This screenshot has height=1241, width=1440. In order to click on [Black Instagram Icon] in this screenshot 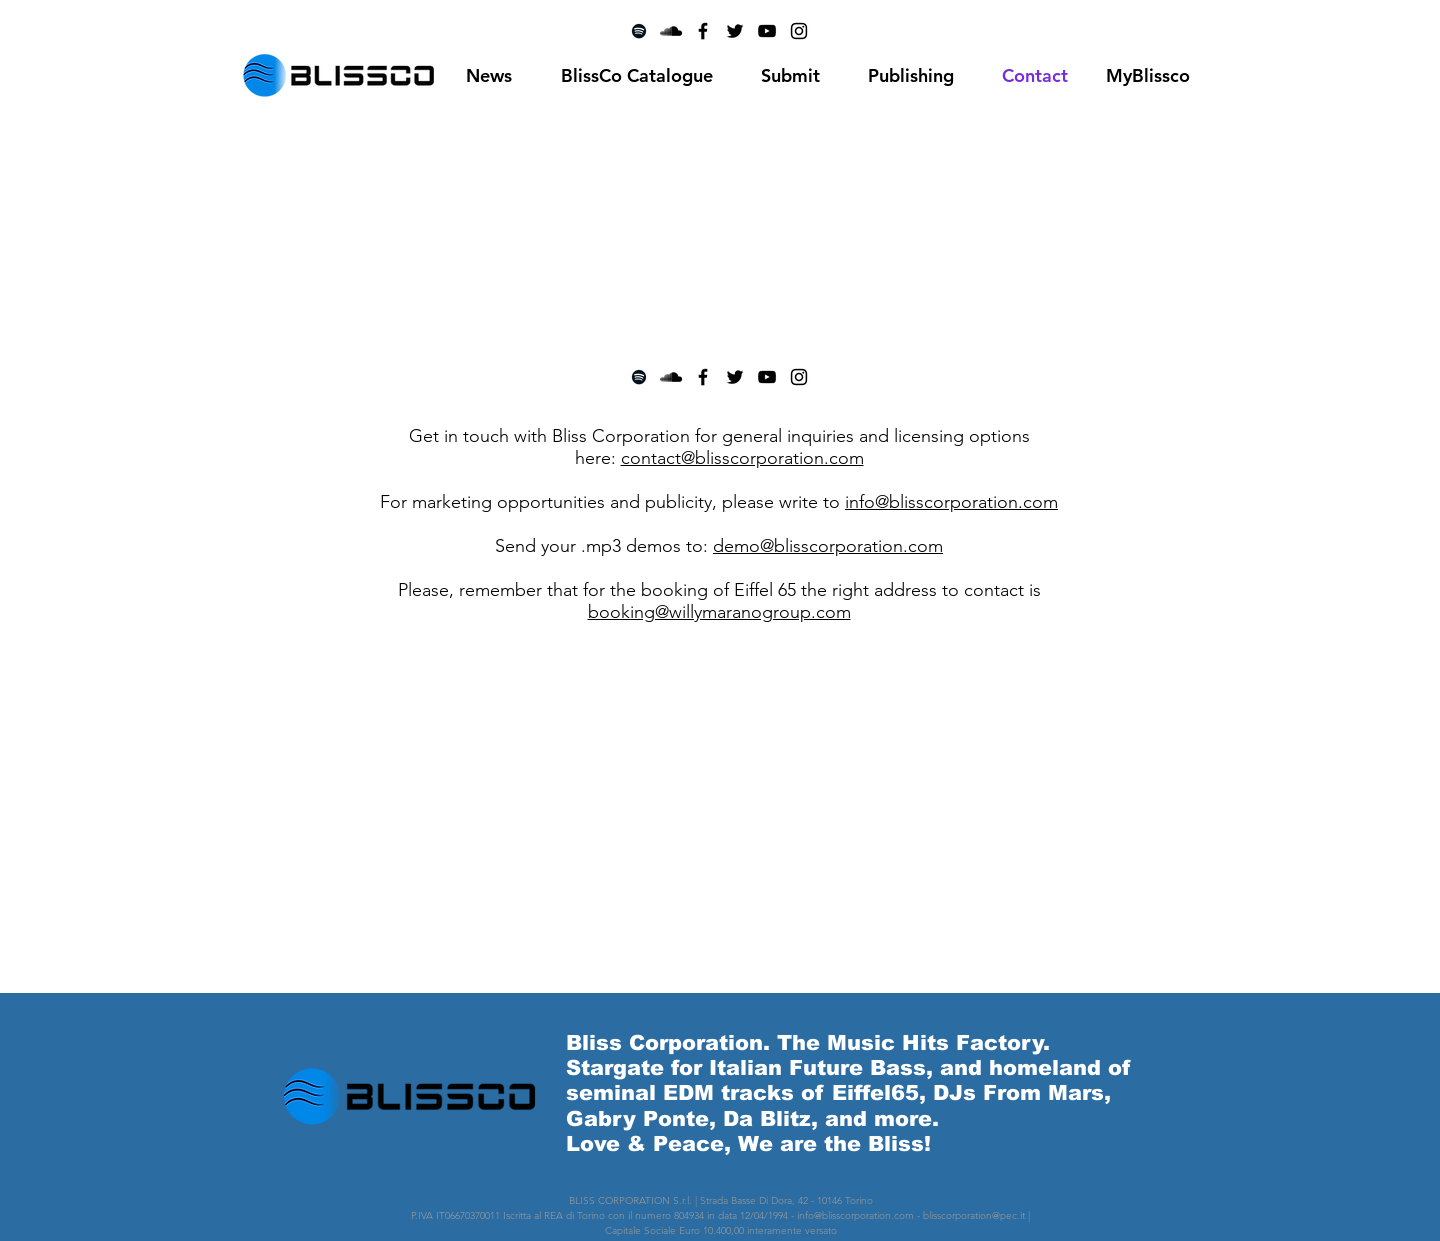, I will do `click(799, 377)`.